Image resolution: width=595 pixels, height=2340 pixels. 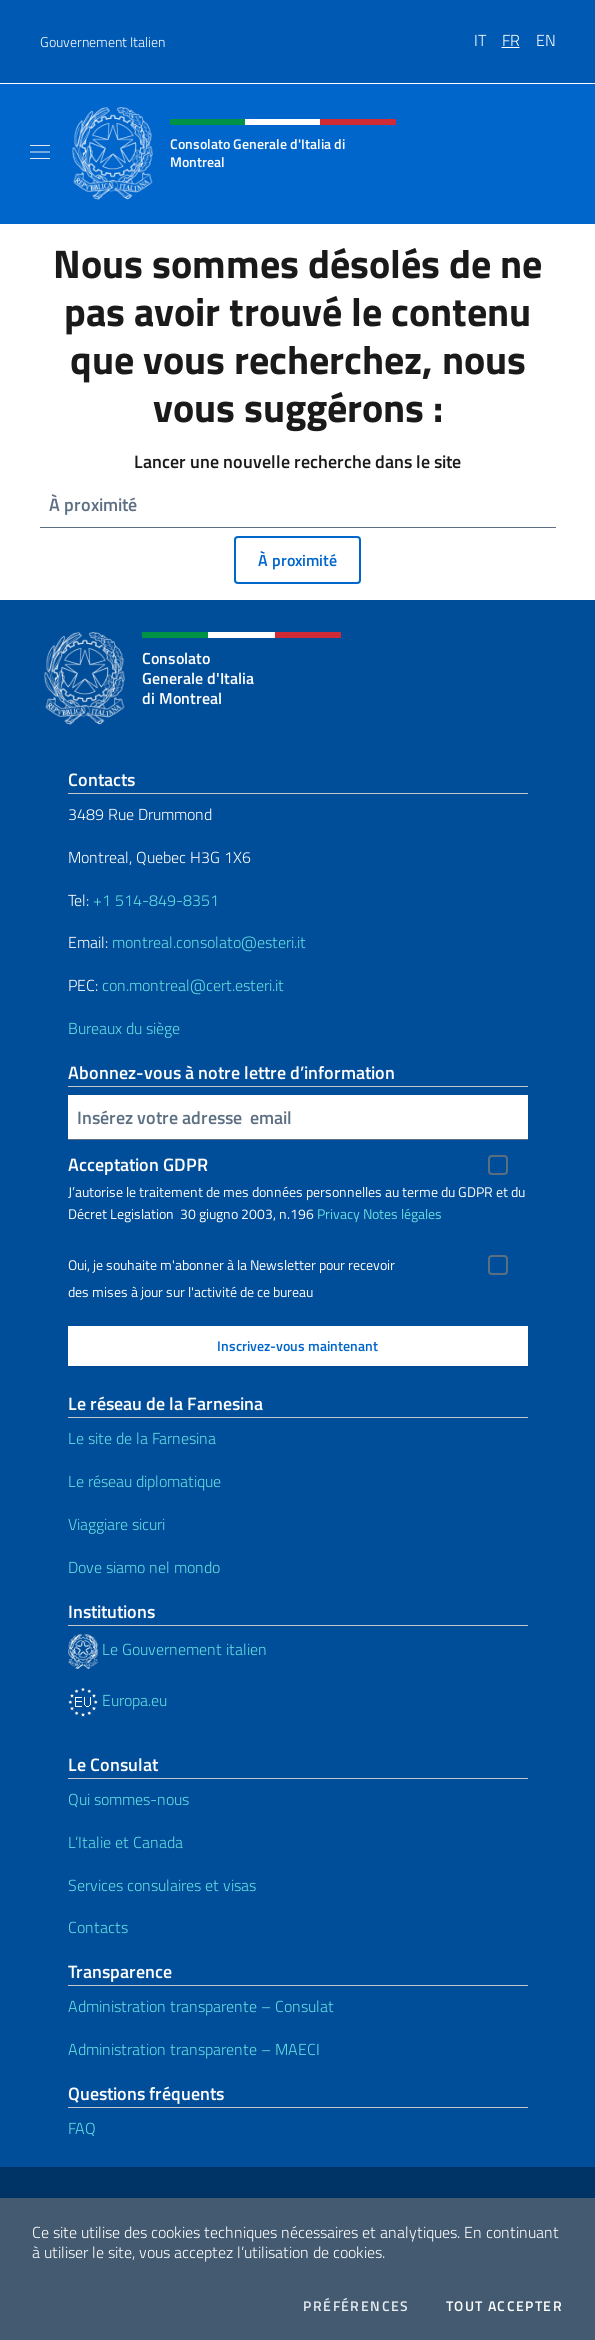 What do you see at coordinates (201, 2006) in the screenshot?
I see `Administration transparente – Consulat` at bounding box center [201, 2006].